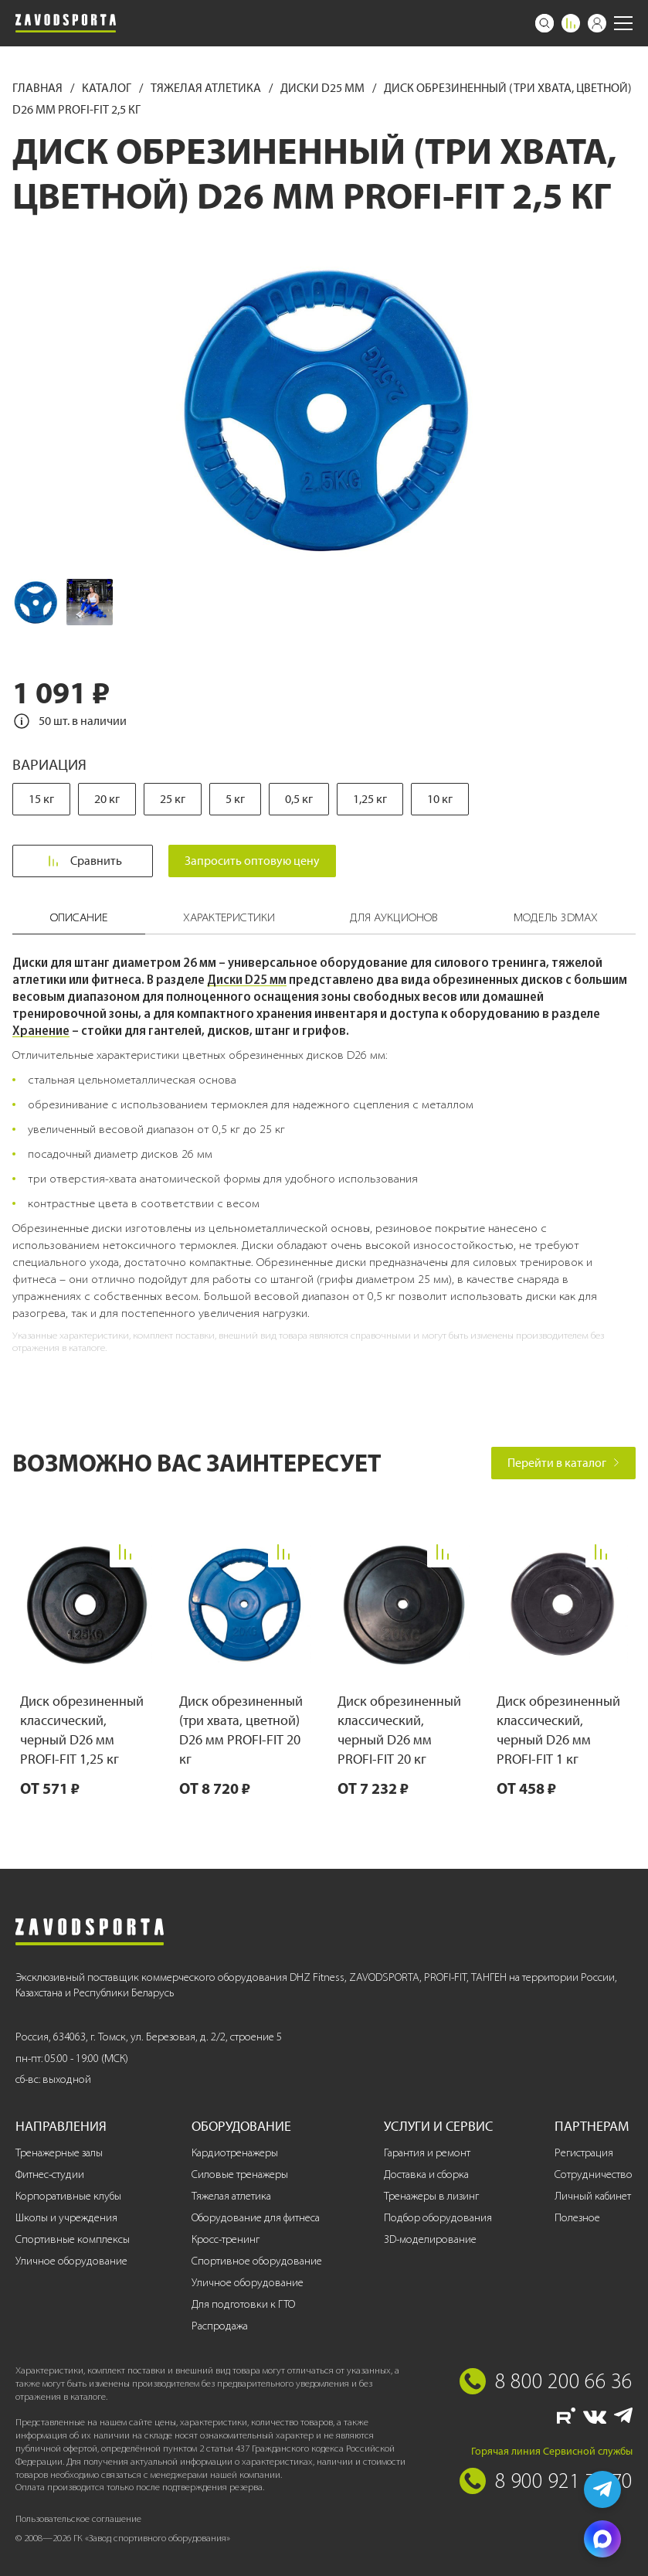  I want to click on Оборудование для фитнеса, so click(256, 2218).